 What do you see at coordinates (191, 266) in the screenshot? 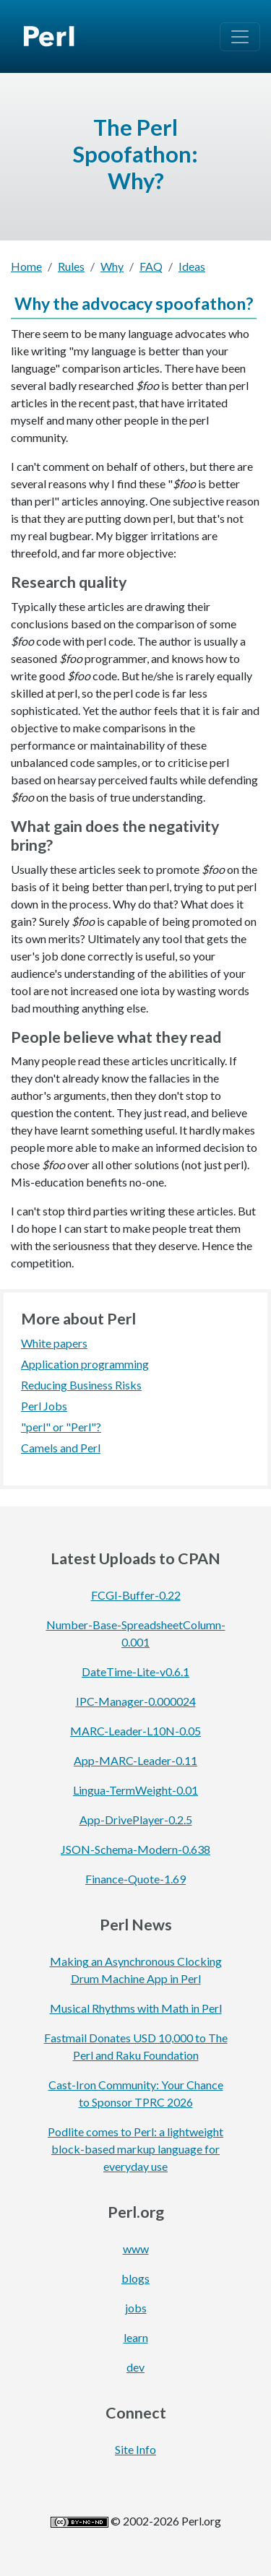
I see `Ideas` at bounding box center [191, 266].